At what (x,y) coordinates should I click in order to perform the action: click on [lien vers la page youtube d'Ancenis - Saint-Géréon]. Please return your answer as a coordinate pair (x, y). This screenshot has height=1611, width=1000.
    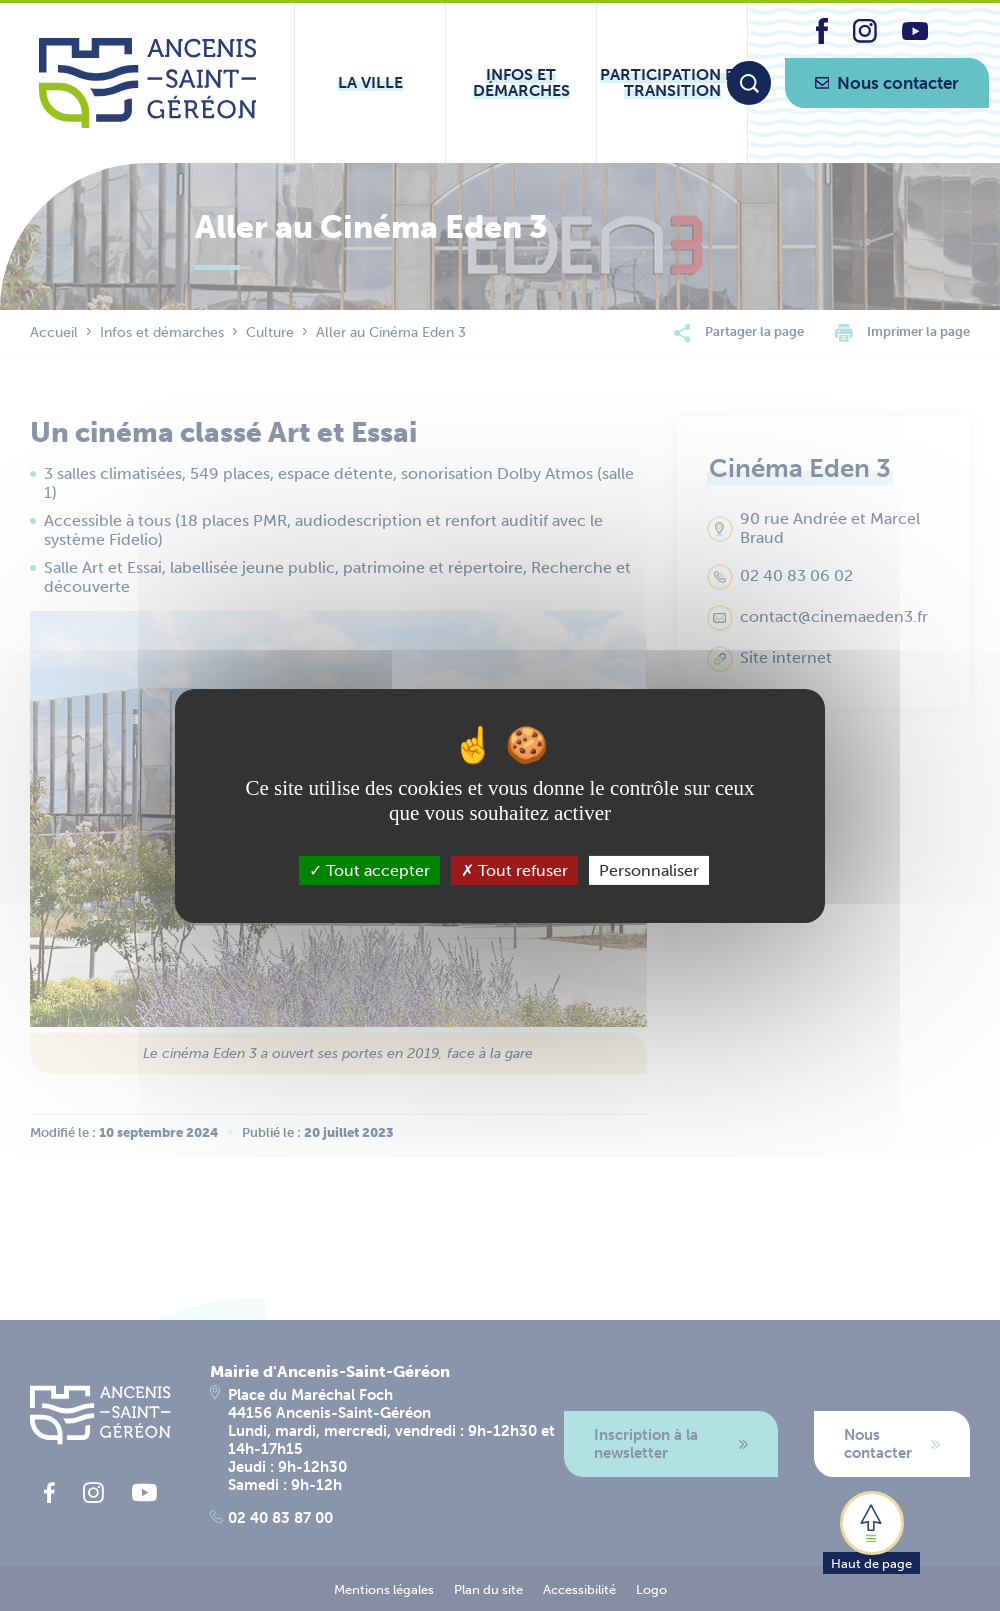
    Looking at the image, I should click on (915, 34).